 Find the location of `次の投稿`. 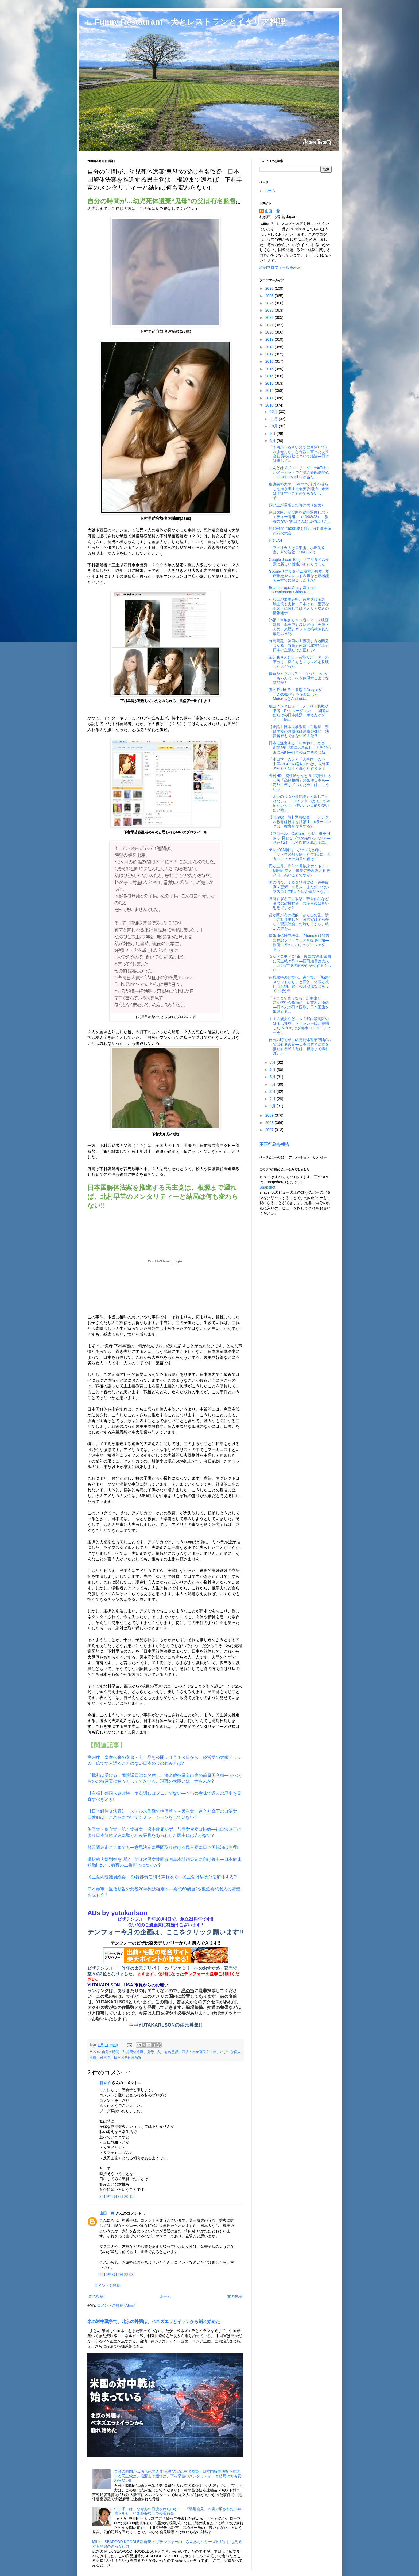

次の投稿 is located at coordinates (96, 2296).